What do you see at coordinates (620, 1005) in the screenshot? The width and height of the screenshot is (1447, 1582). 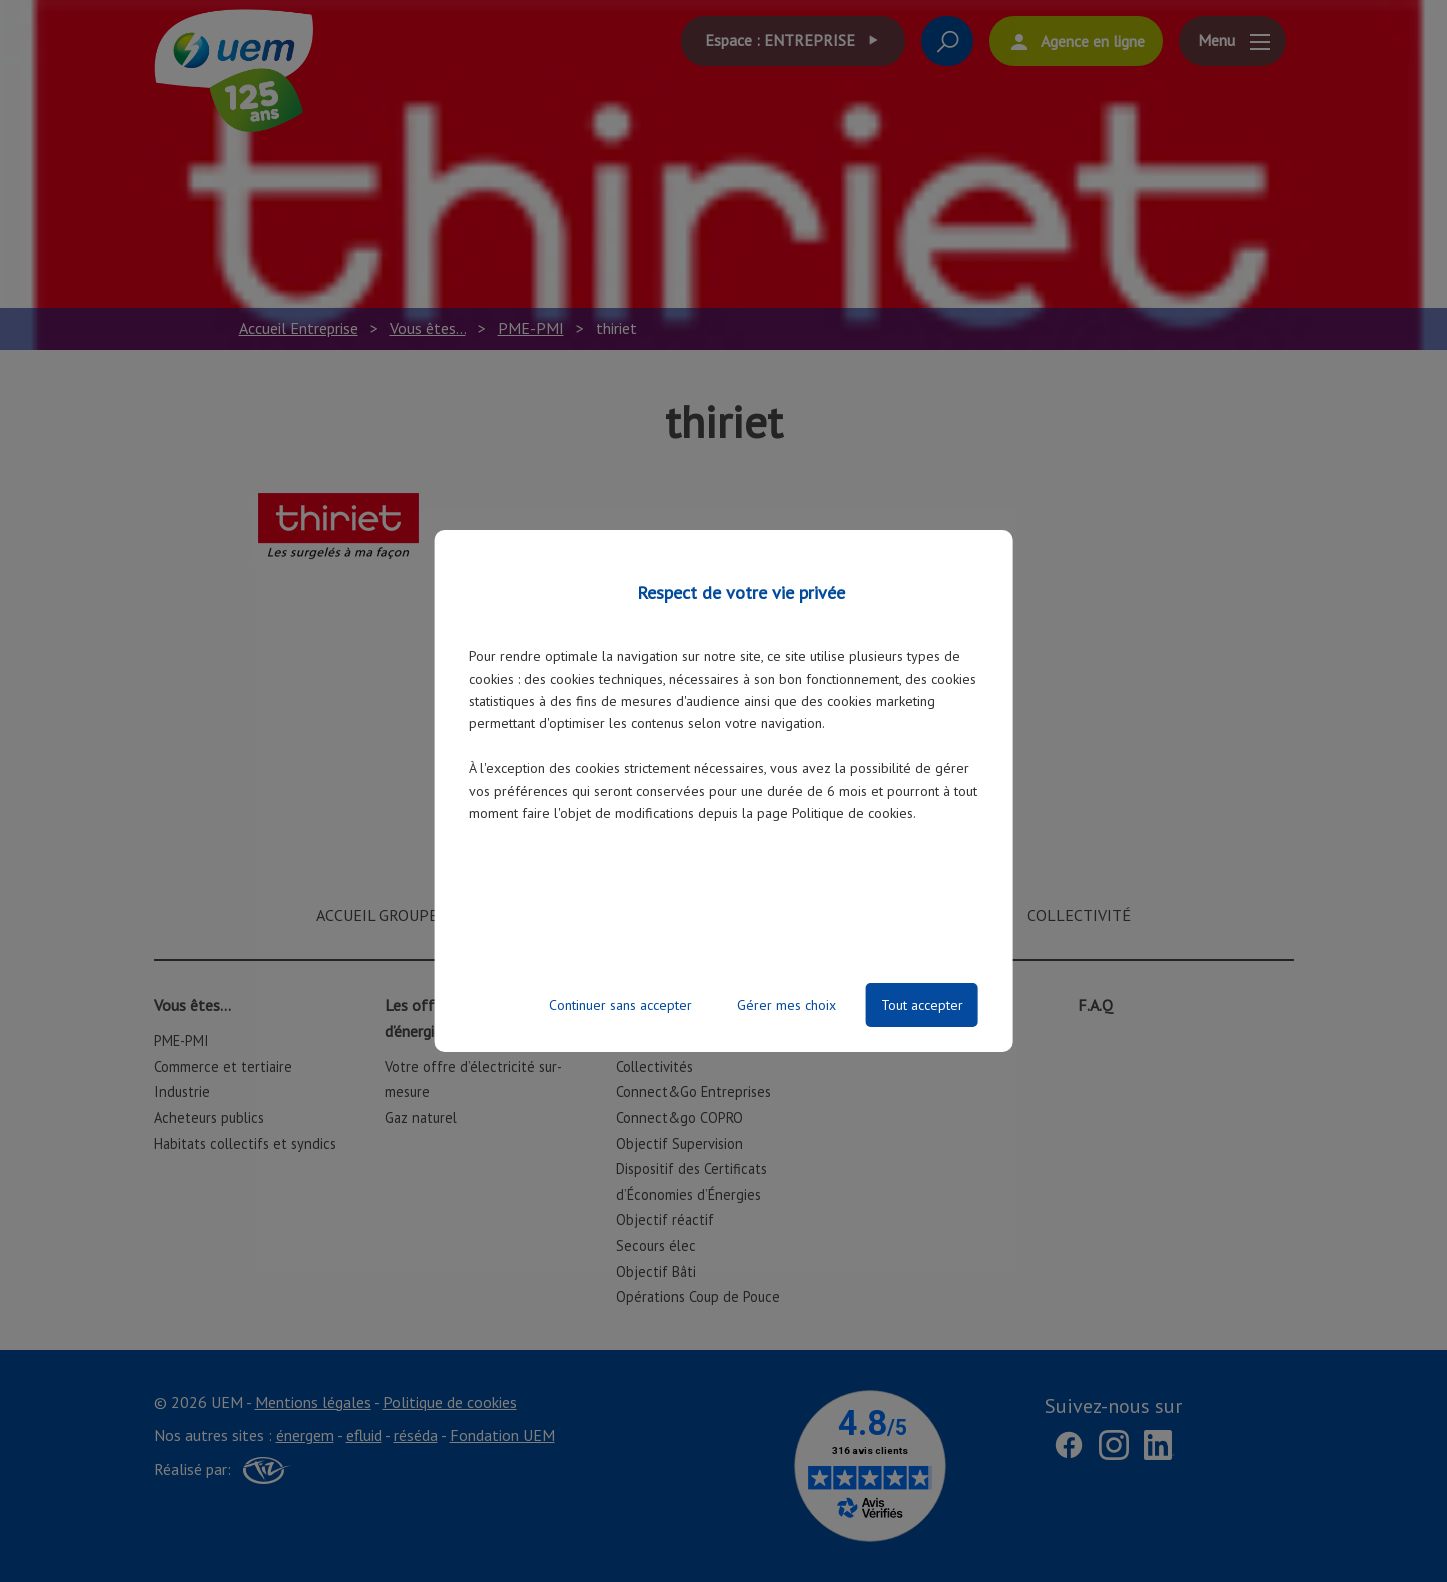 I see `Continuer sans accepter` at bounding box center [620, 1005].